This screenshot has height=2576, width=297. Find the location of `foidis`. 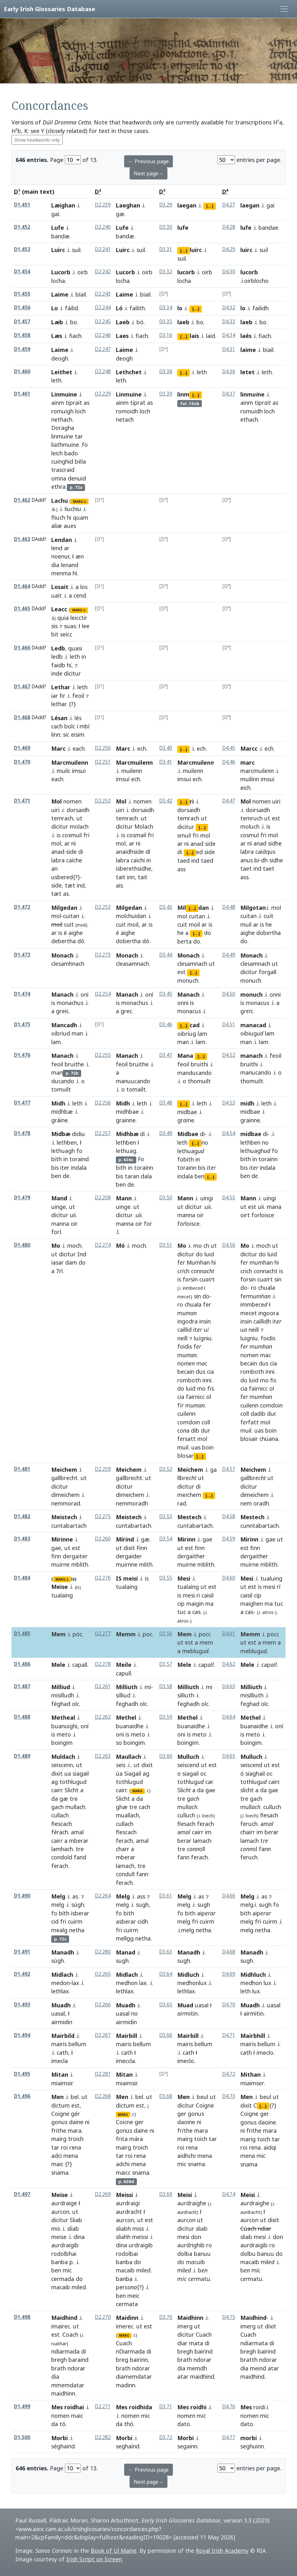

foidis is located at coordinates (184, 1346).